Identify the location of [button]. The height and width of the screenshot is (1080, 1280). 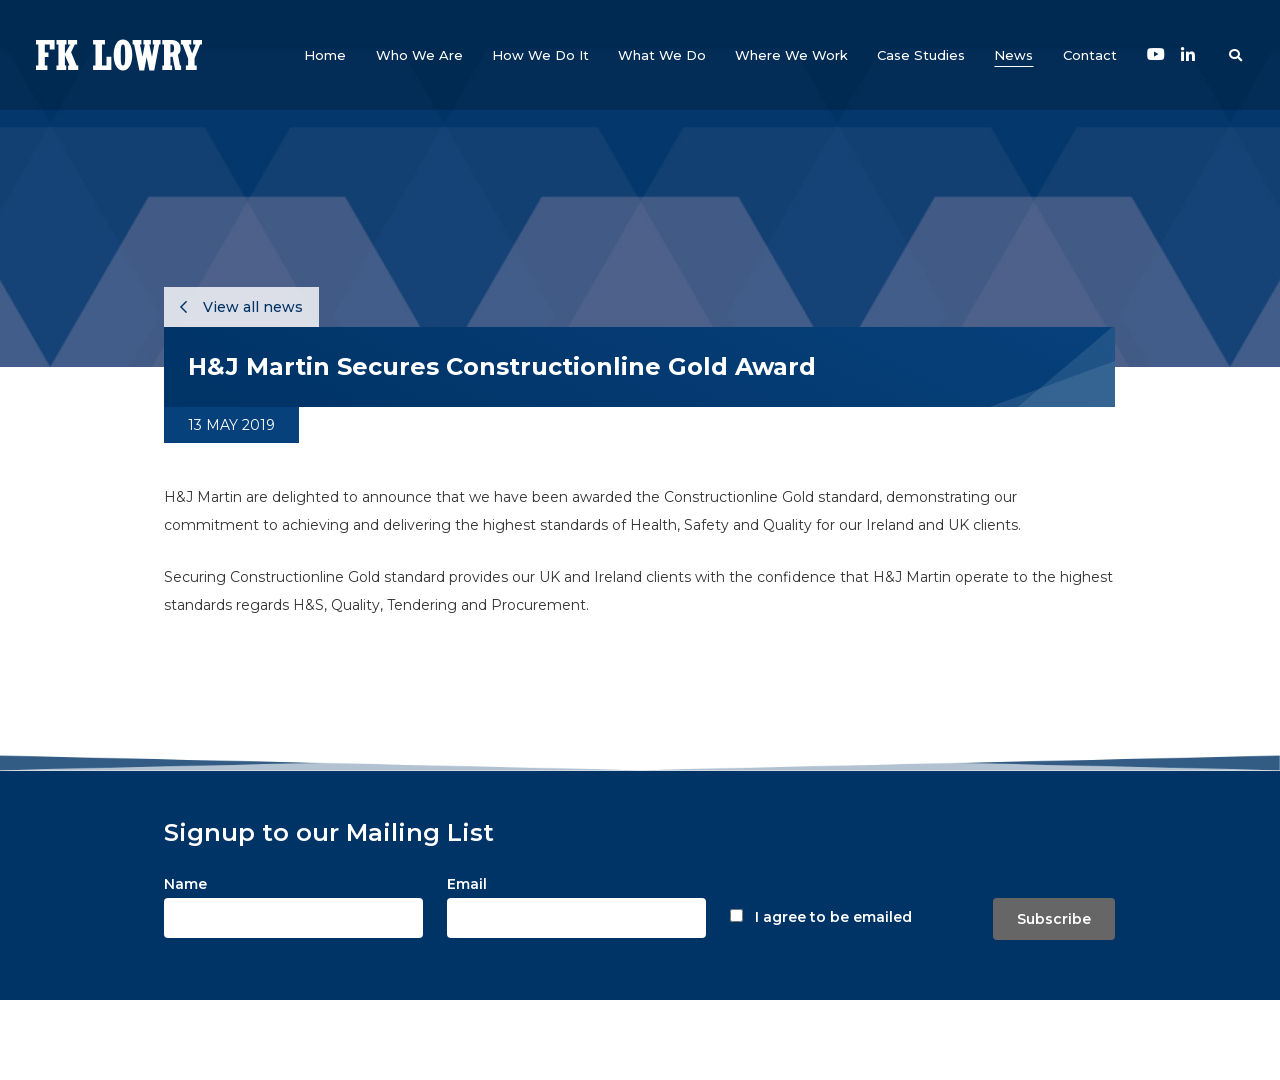
(419, 55).